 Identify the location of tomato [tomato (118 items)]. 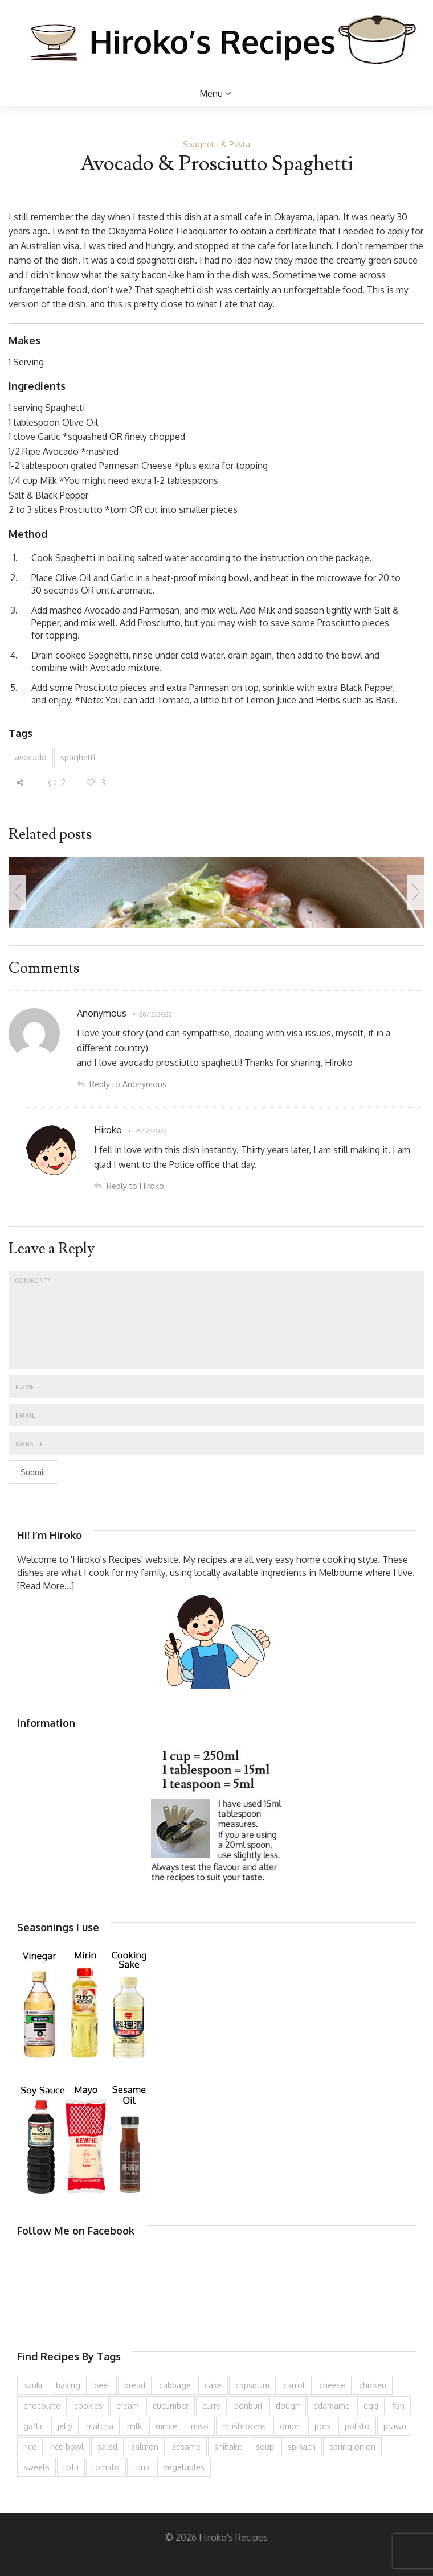
(106, 2467).